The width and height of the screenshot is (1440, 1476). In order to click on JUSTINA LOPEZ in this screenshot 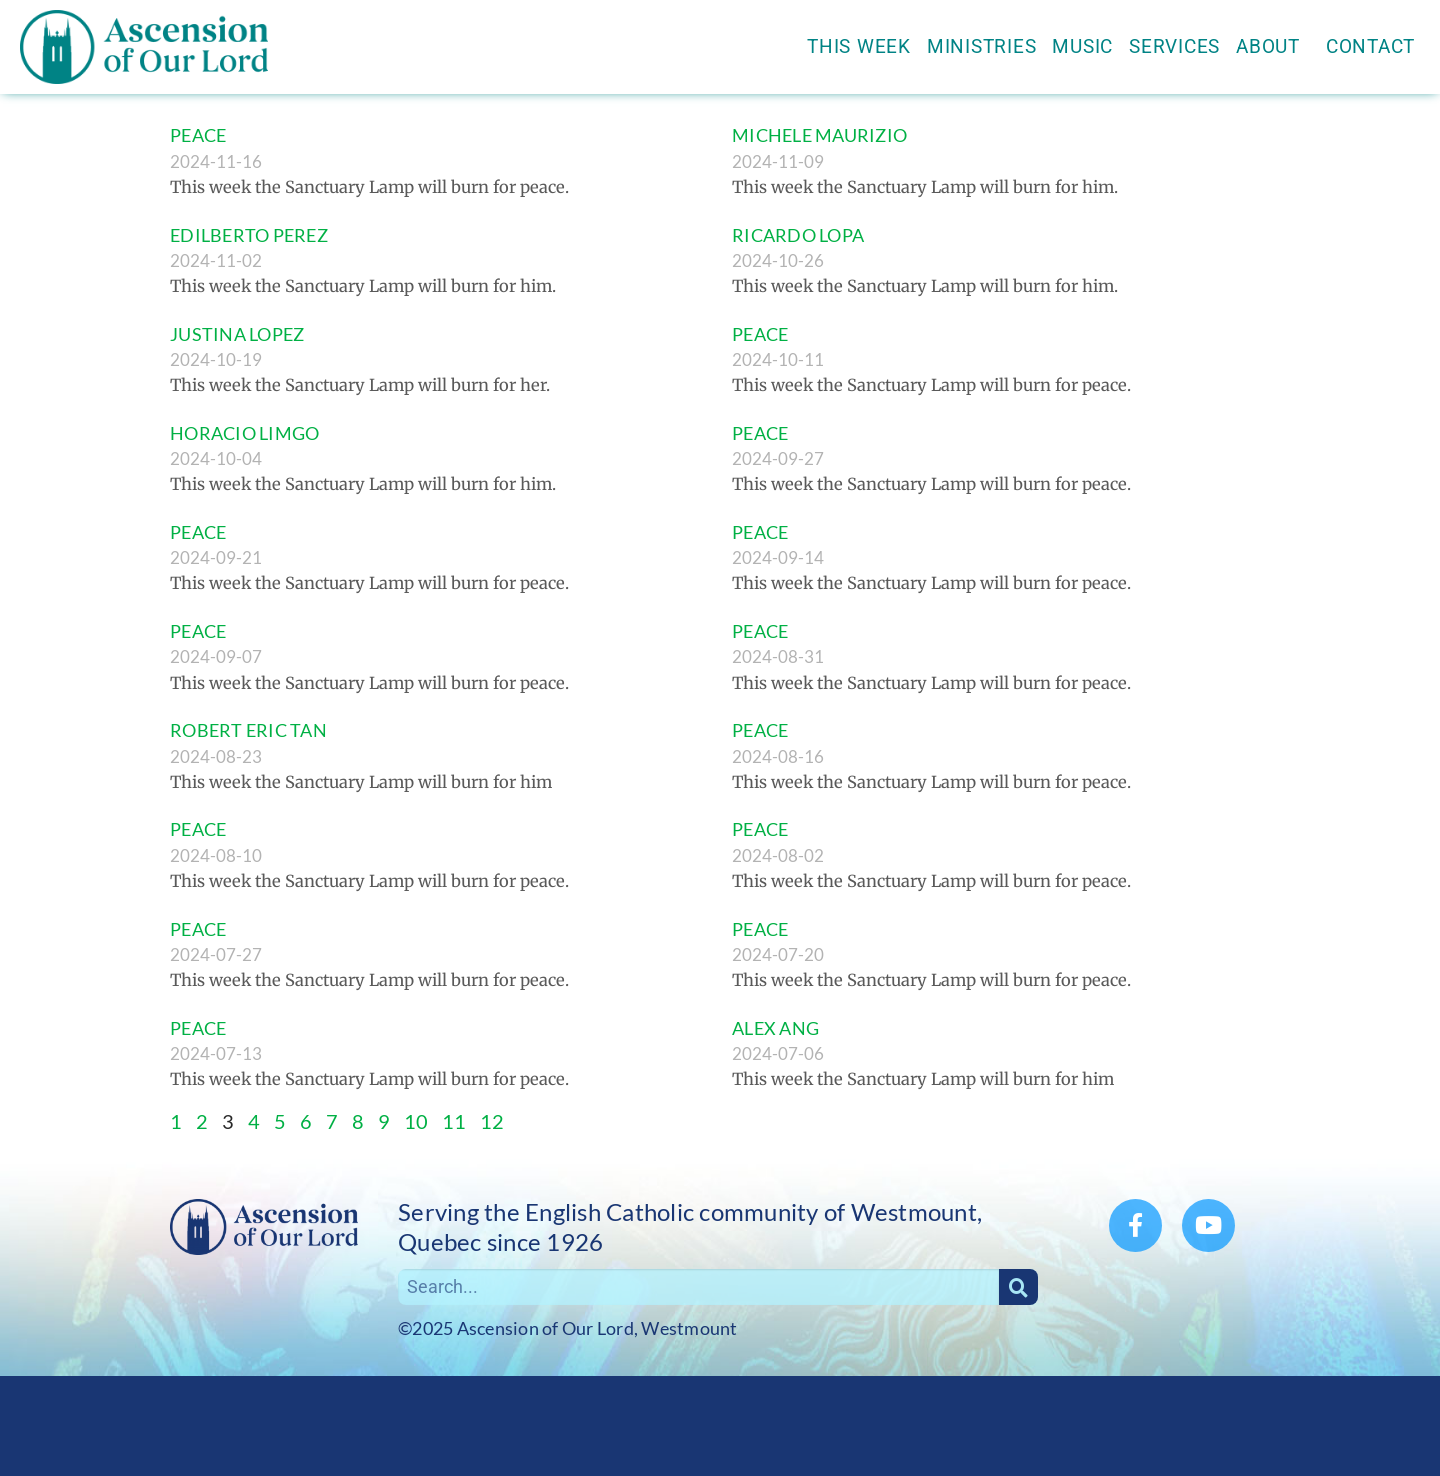, I will do `click(237, 334)`.